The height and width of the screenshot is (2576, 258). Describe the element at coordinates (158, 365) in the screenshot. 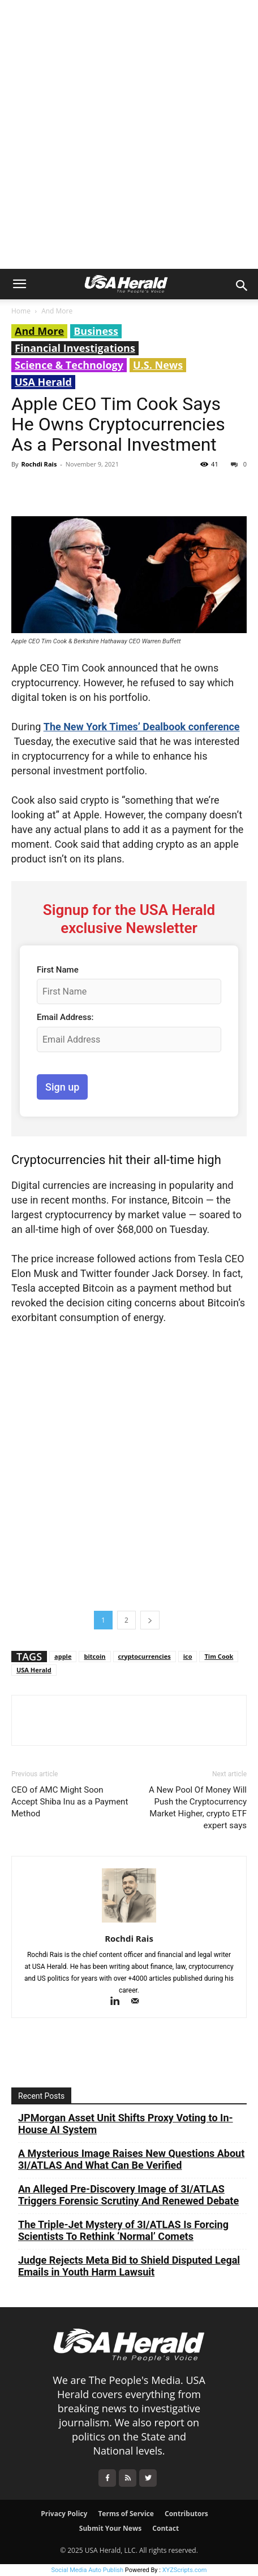

I see `U.S. News` at that location.